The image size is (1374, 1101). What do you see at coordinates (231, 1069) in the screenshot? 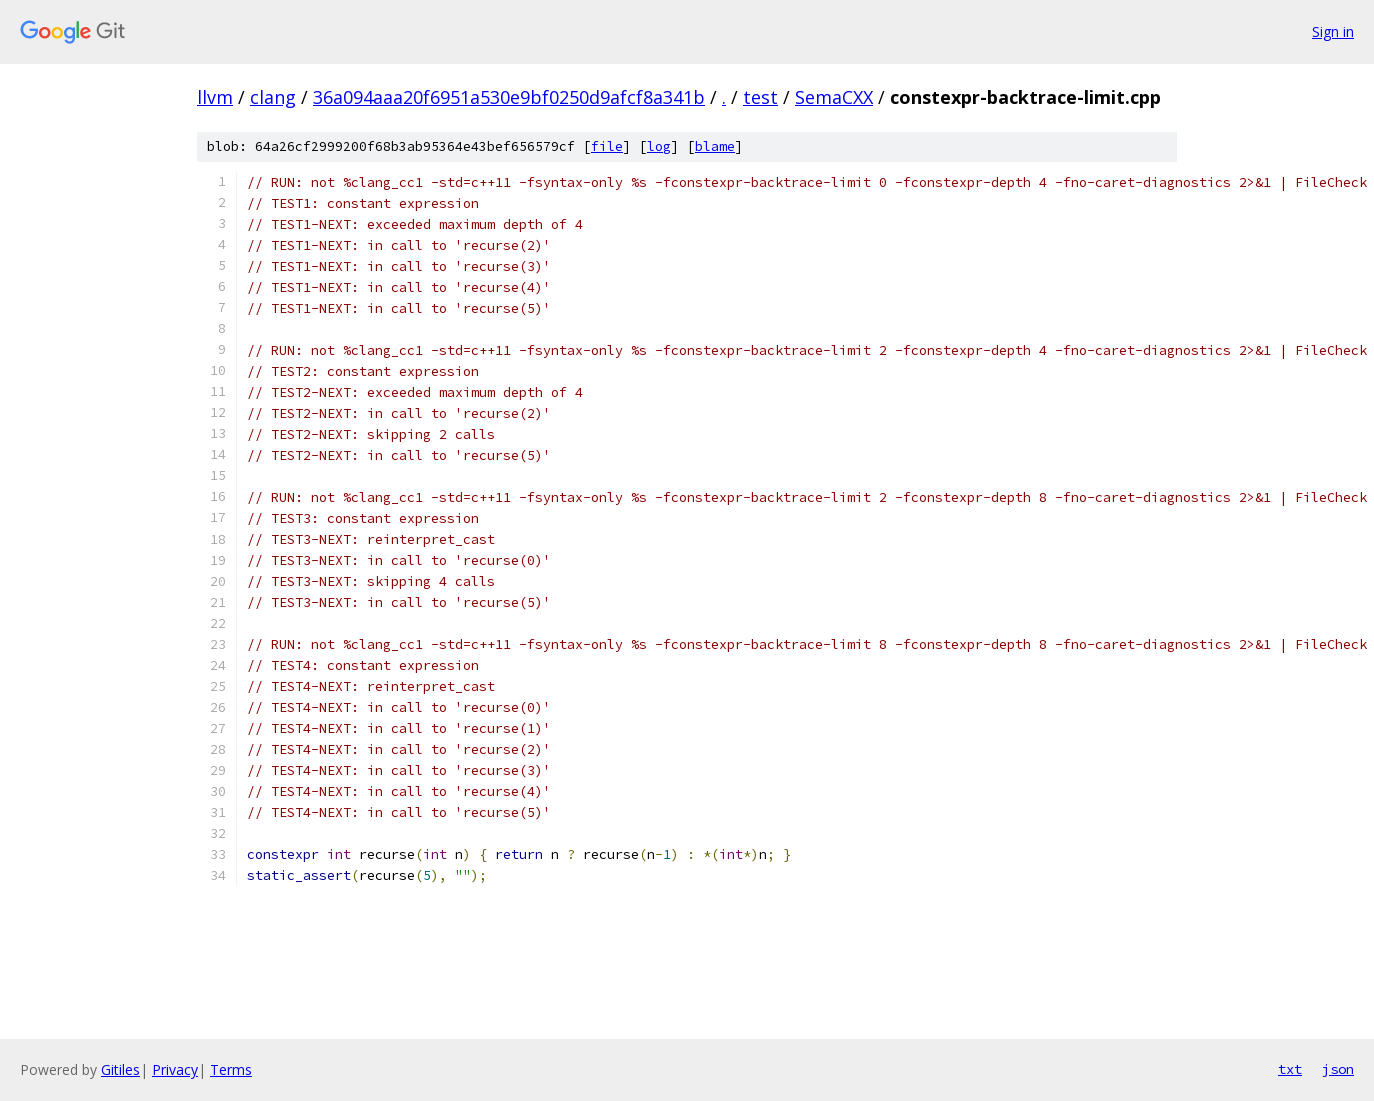
I see `Terms` at bounding box center [231, 1069].